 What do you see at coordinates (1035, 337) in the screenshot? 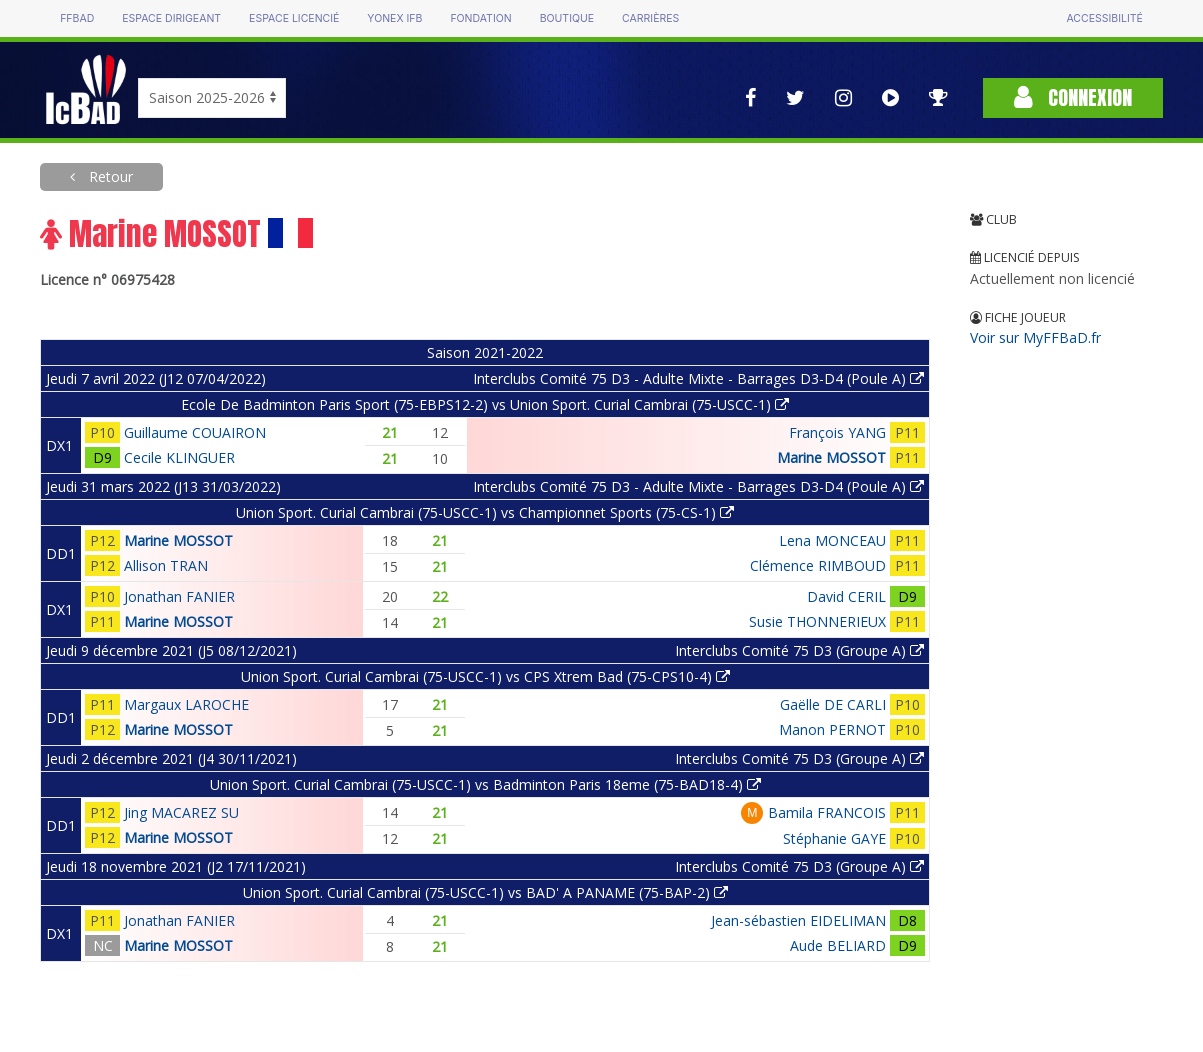
I see `Voir sur MyFFBaD.fr` at bounding box center [1035, 337].